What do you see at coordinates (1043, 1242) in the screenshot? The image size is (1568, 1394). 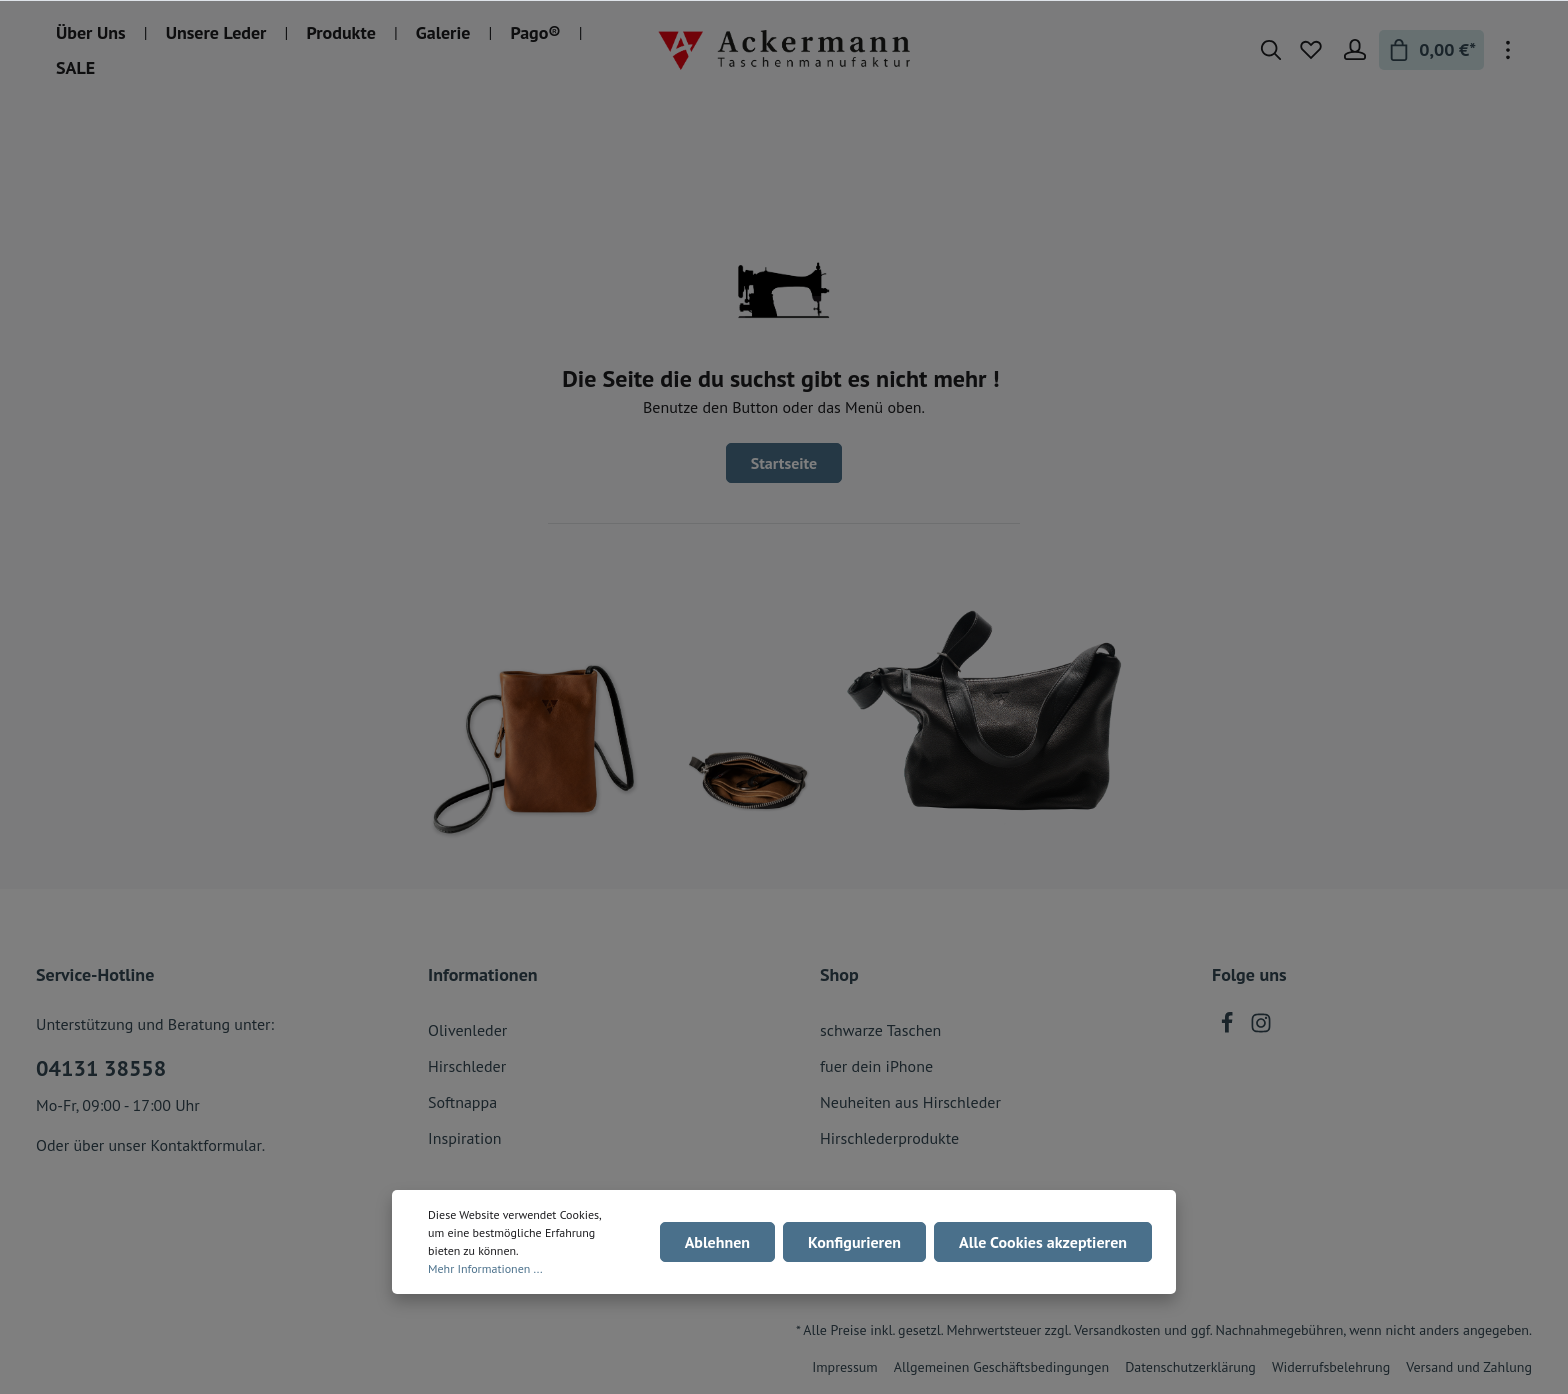 I see `Alle Cookies akzeptieren` at bounding box center [1043, 1242].